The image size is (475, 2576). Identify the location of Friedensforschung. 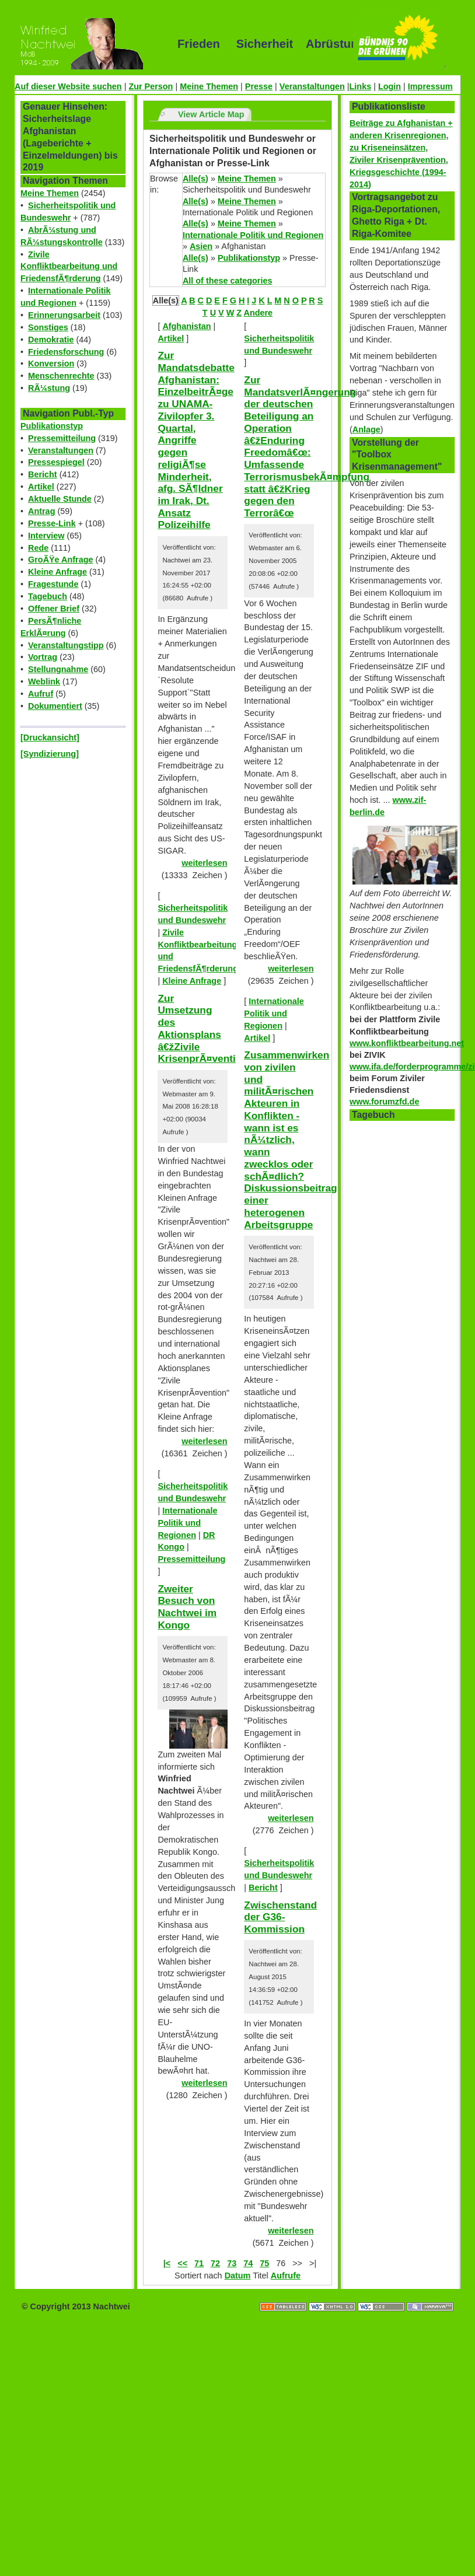
(66, 351).